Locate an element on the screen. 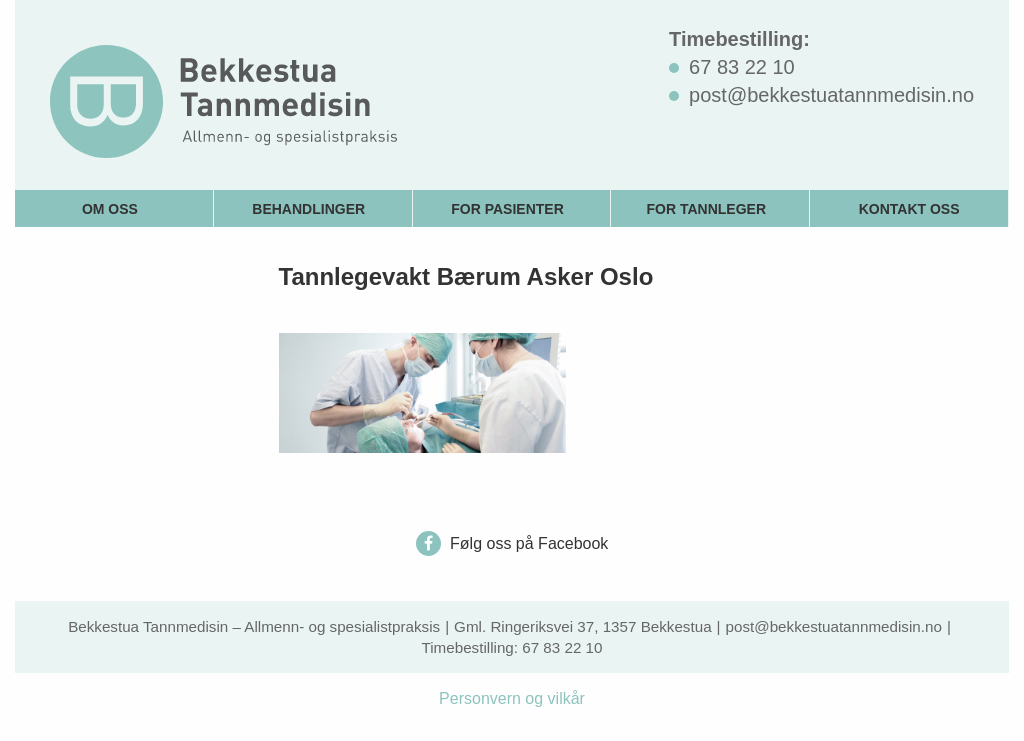 Image resolution: width=1024 pixels, height=741 pixels. Behandlinger is located at coordinates (308, 209).